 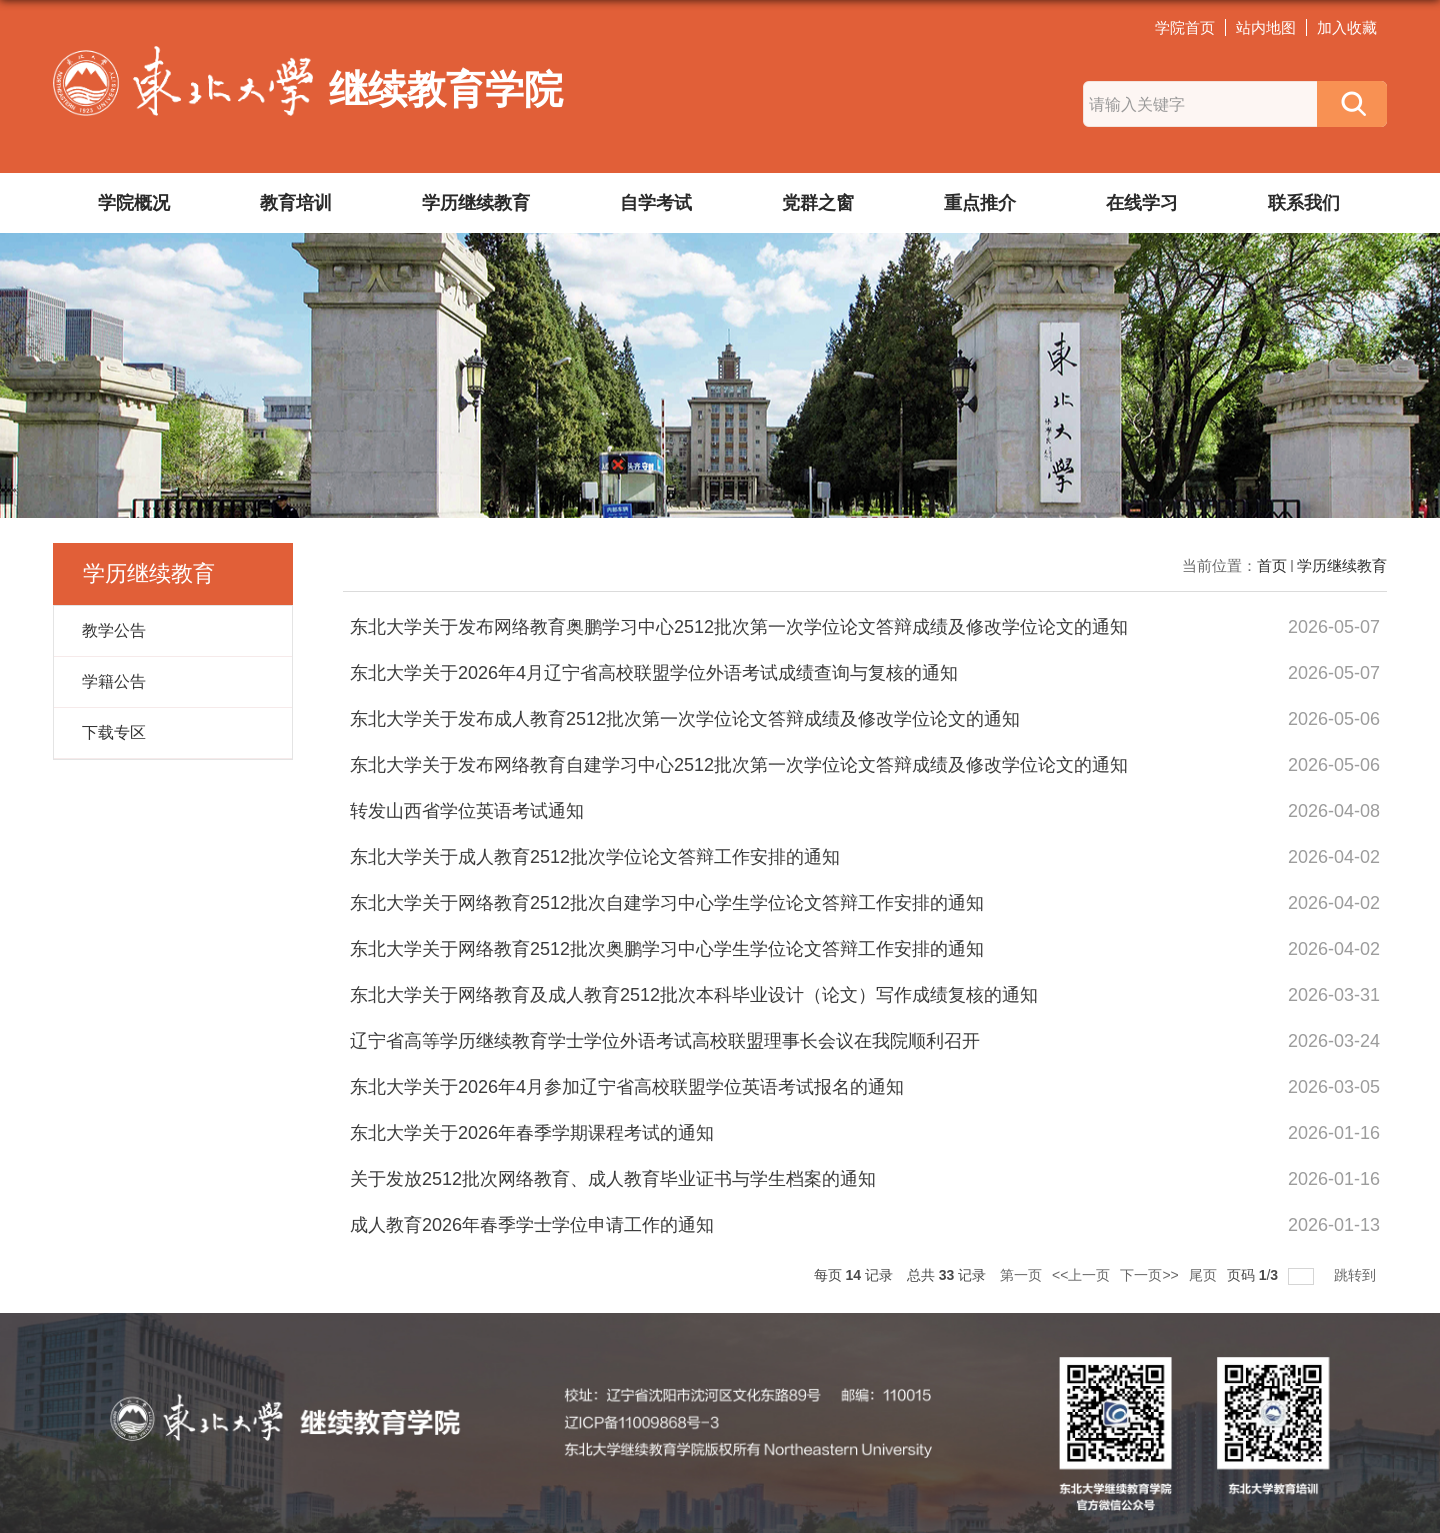 What do you see at coordinates (467, 811) in the screenshot?
I see `转发山西省学位英语考试通知` at bounding box center [467, 811].